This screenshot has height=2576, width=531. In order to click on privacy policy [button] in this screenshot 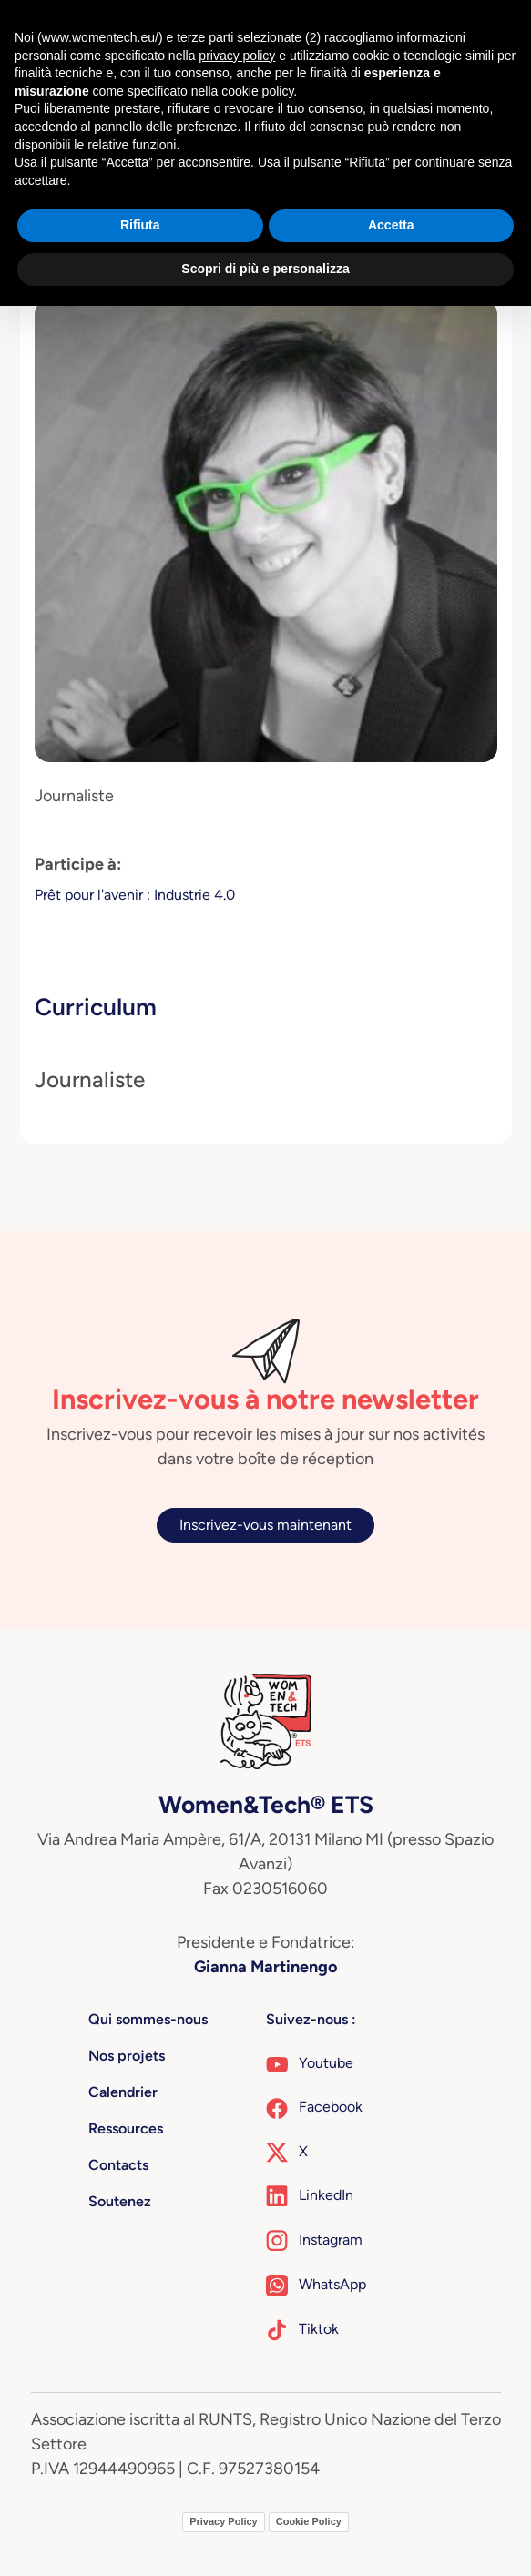, I will do `click(237, 55)`.